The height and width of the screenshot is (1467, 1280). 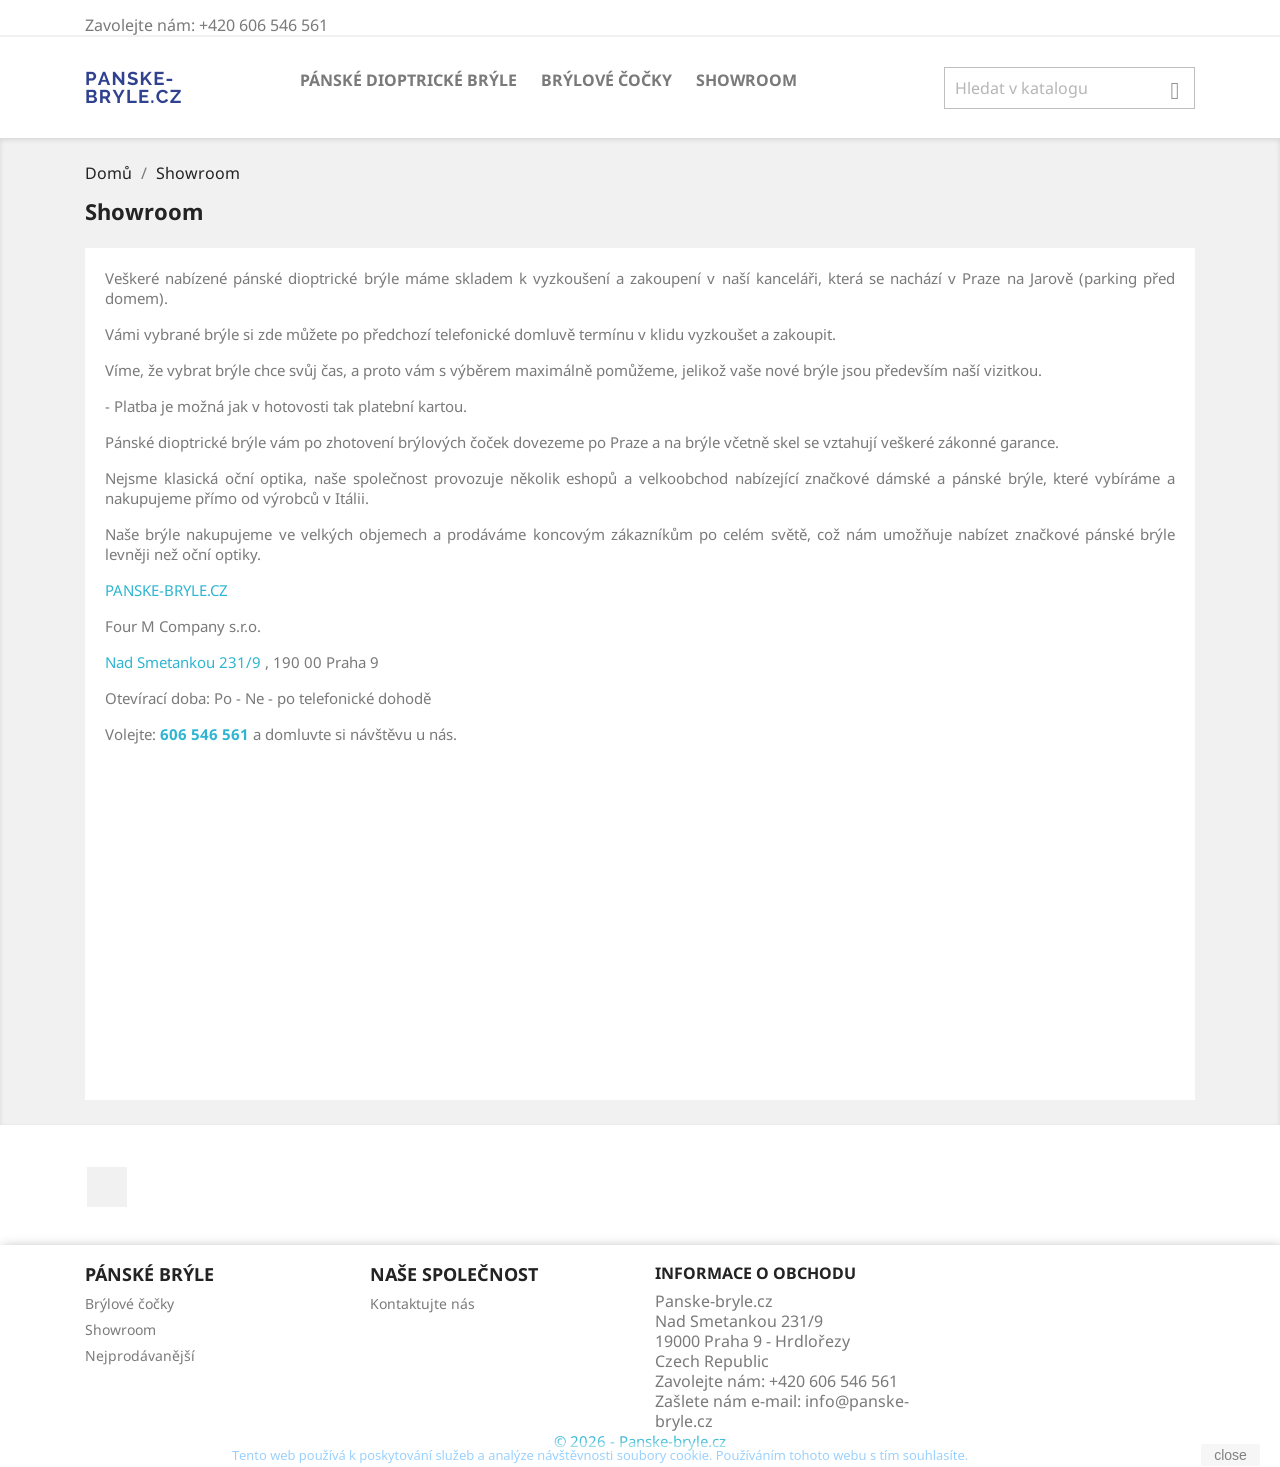 What do you see at coordinates (1230, 1455) in the screenshot?
I see `close` at bounding box center [1230, 1455].